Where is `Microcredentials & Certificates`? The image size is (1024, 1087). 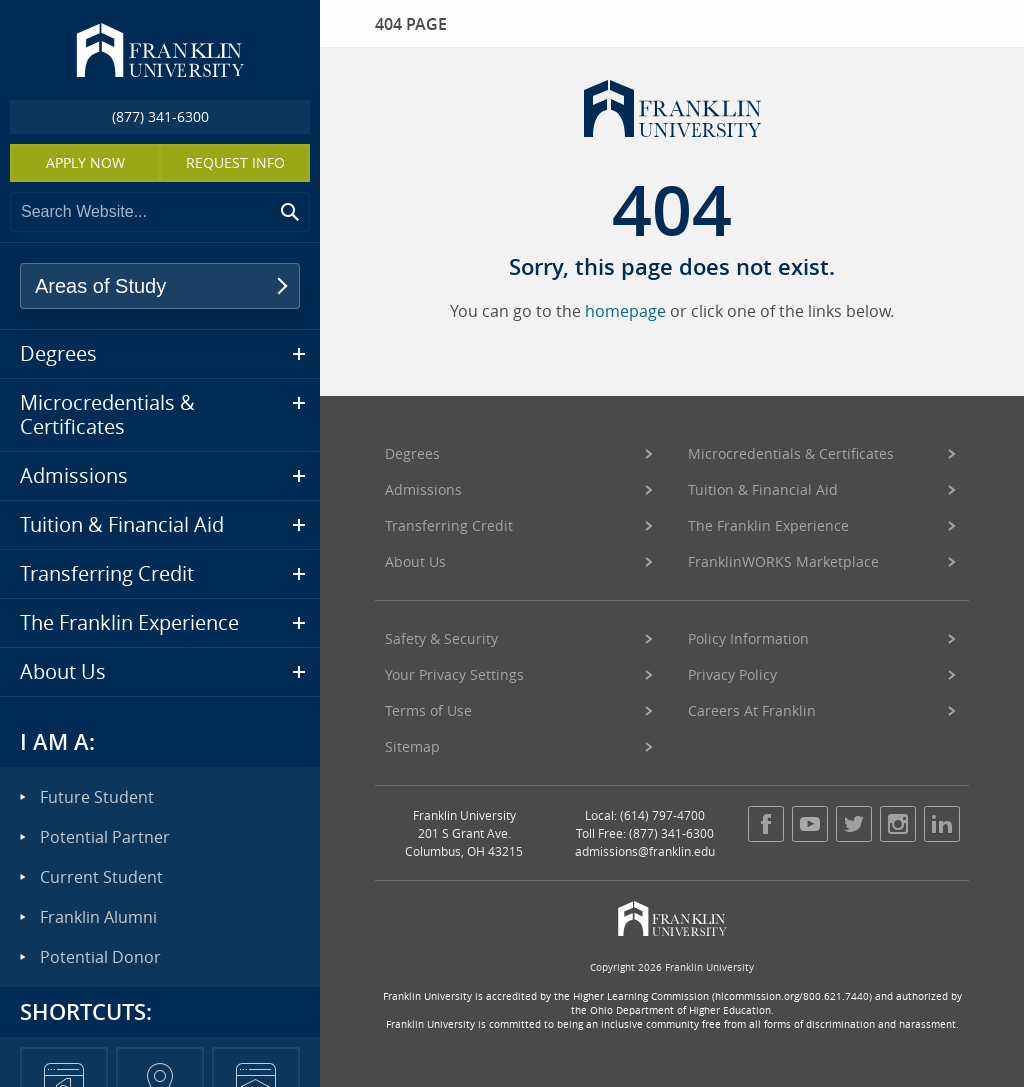 Microcredentials & Certificates is located at coordinates (791, 453).